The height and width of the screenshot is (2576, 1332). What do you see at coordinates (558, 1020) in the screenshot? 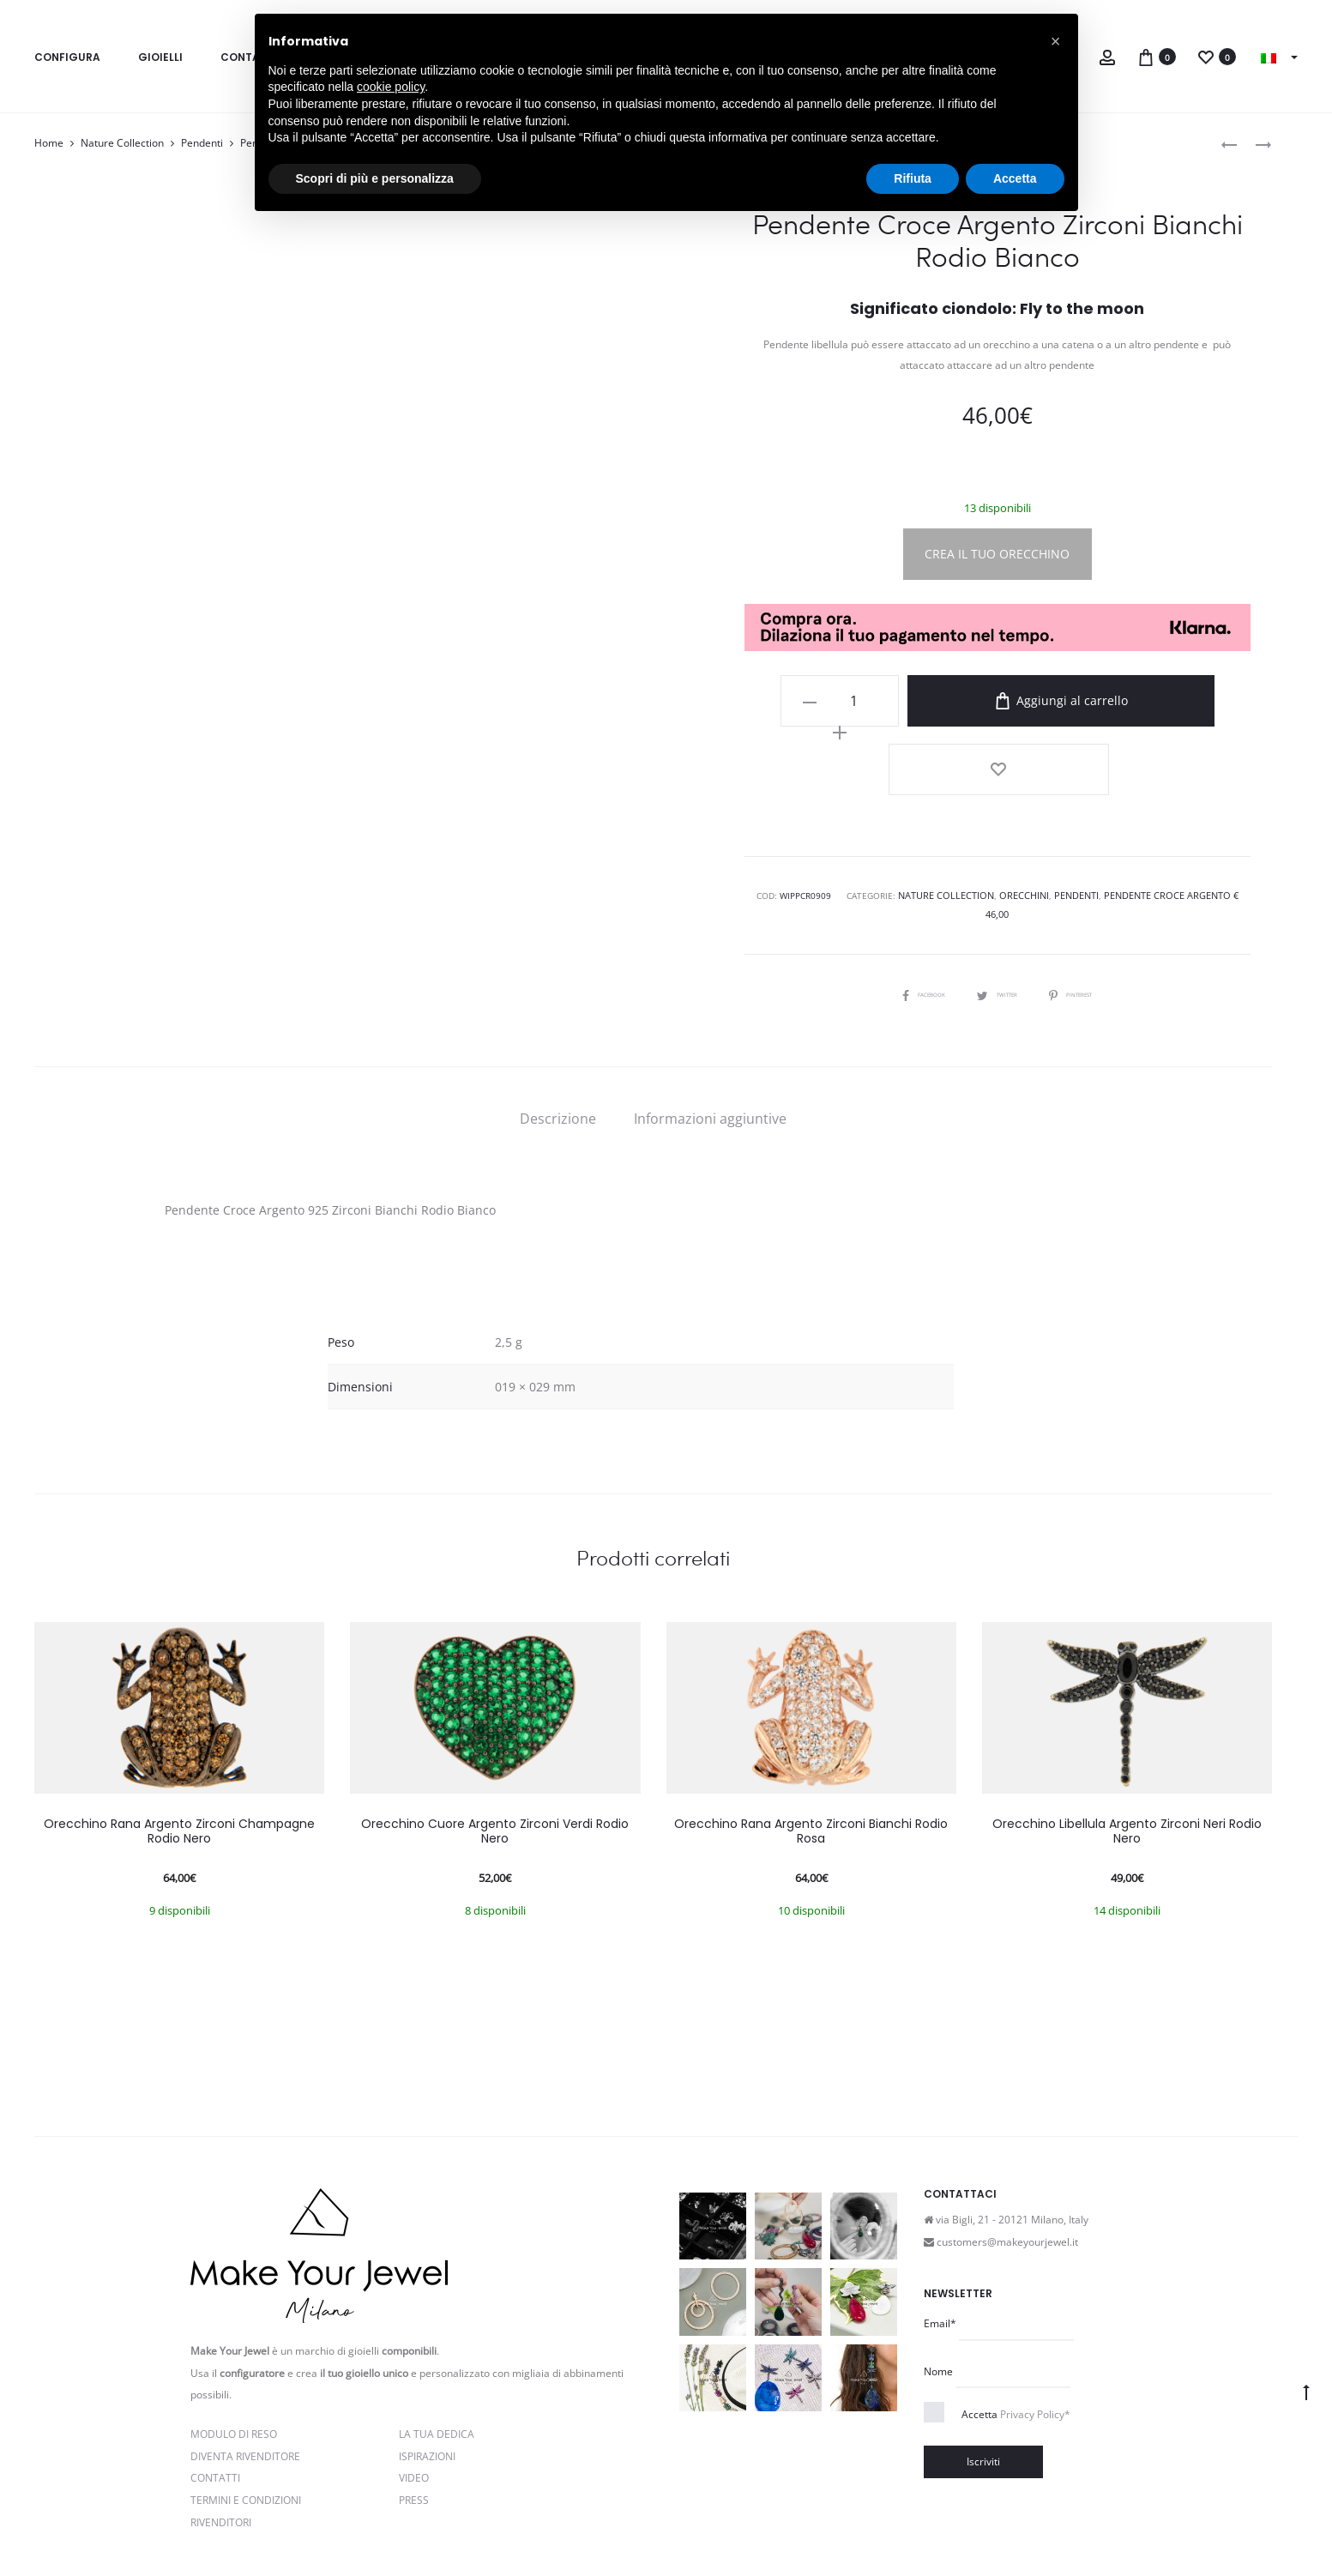
I see `Descrizione` at bounding box center [558, 1020].